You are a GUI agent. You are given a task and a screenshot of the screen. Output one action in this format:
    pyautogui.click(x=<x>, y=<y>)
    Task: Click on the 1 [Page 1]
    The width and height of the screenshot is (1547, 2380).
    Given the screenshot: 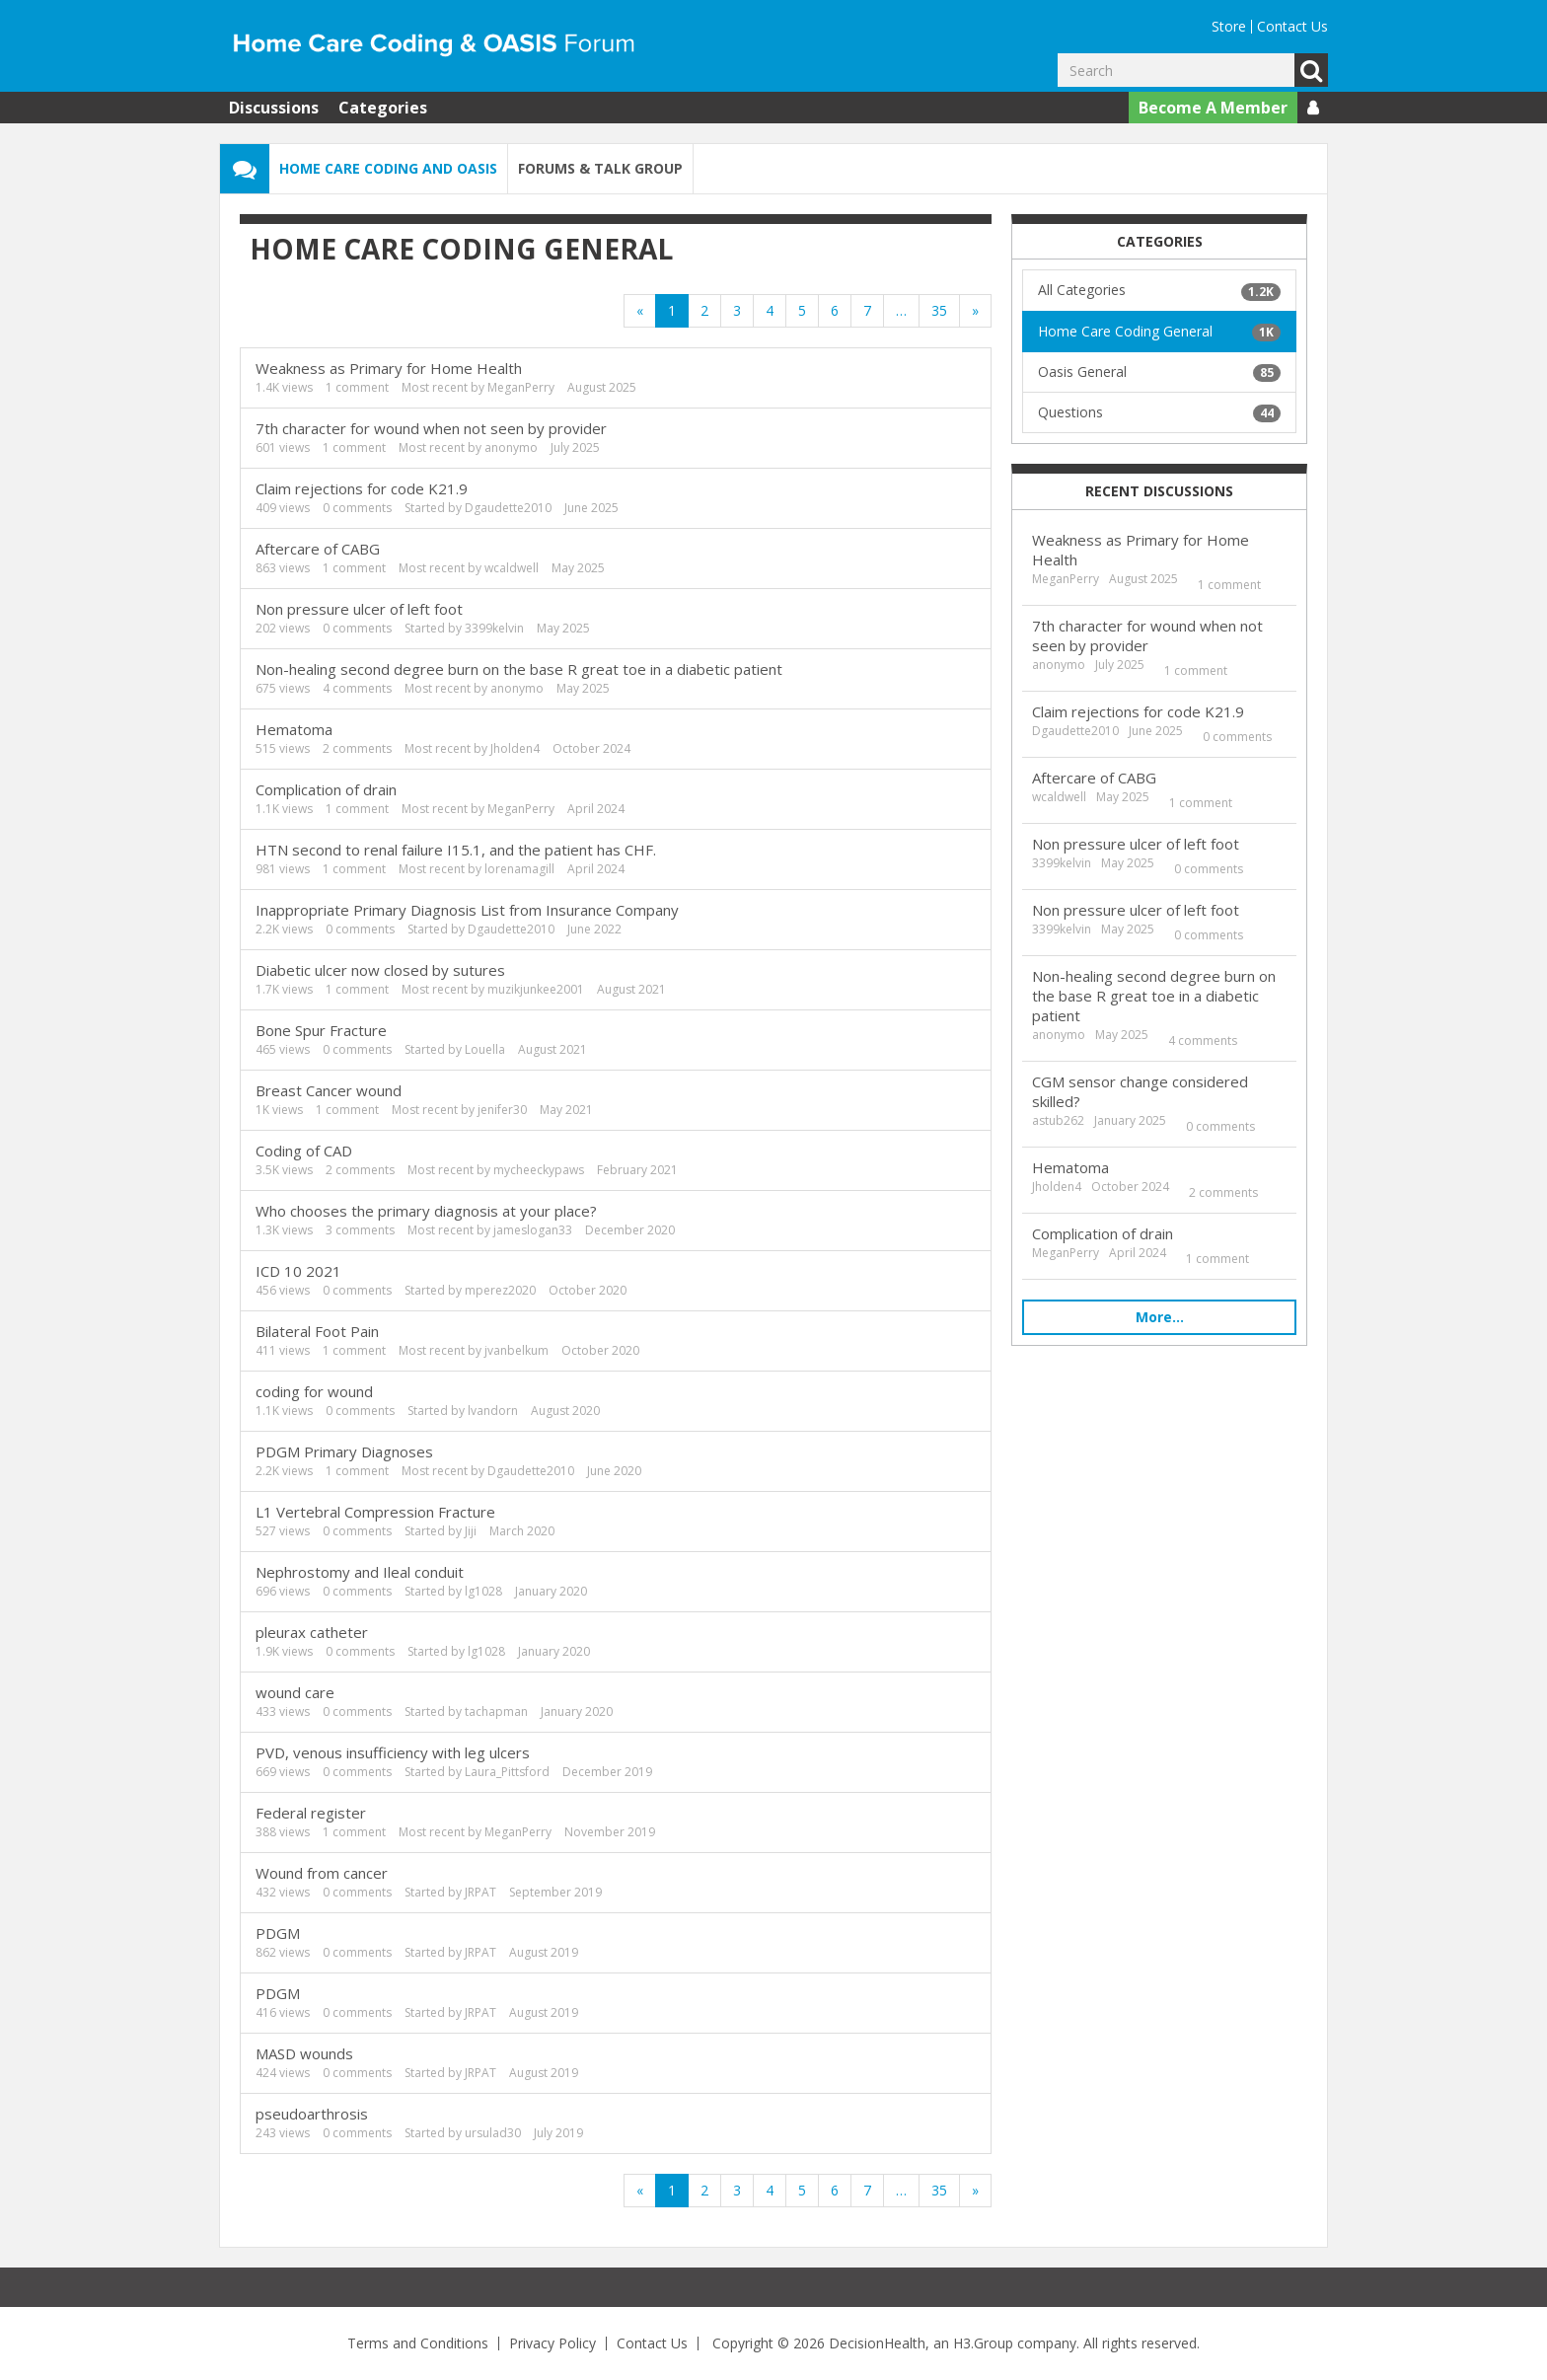 What is the action you would take?
    pyautogui.click(x=672, y=310)
    